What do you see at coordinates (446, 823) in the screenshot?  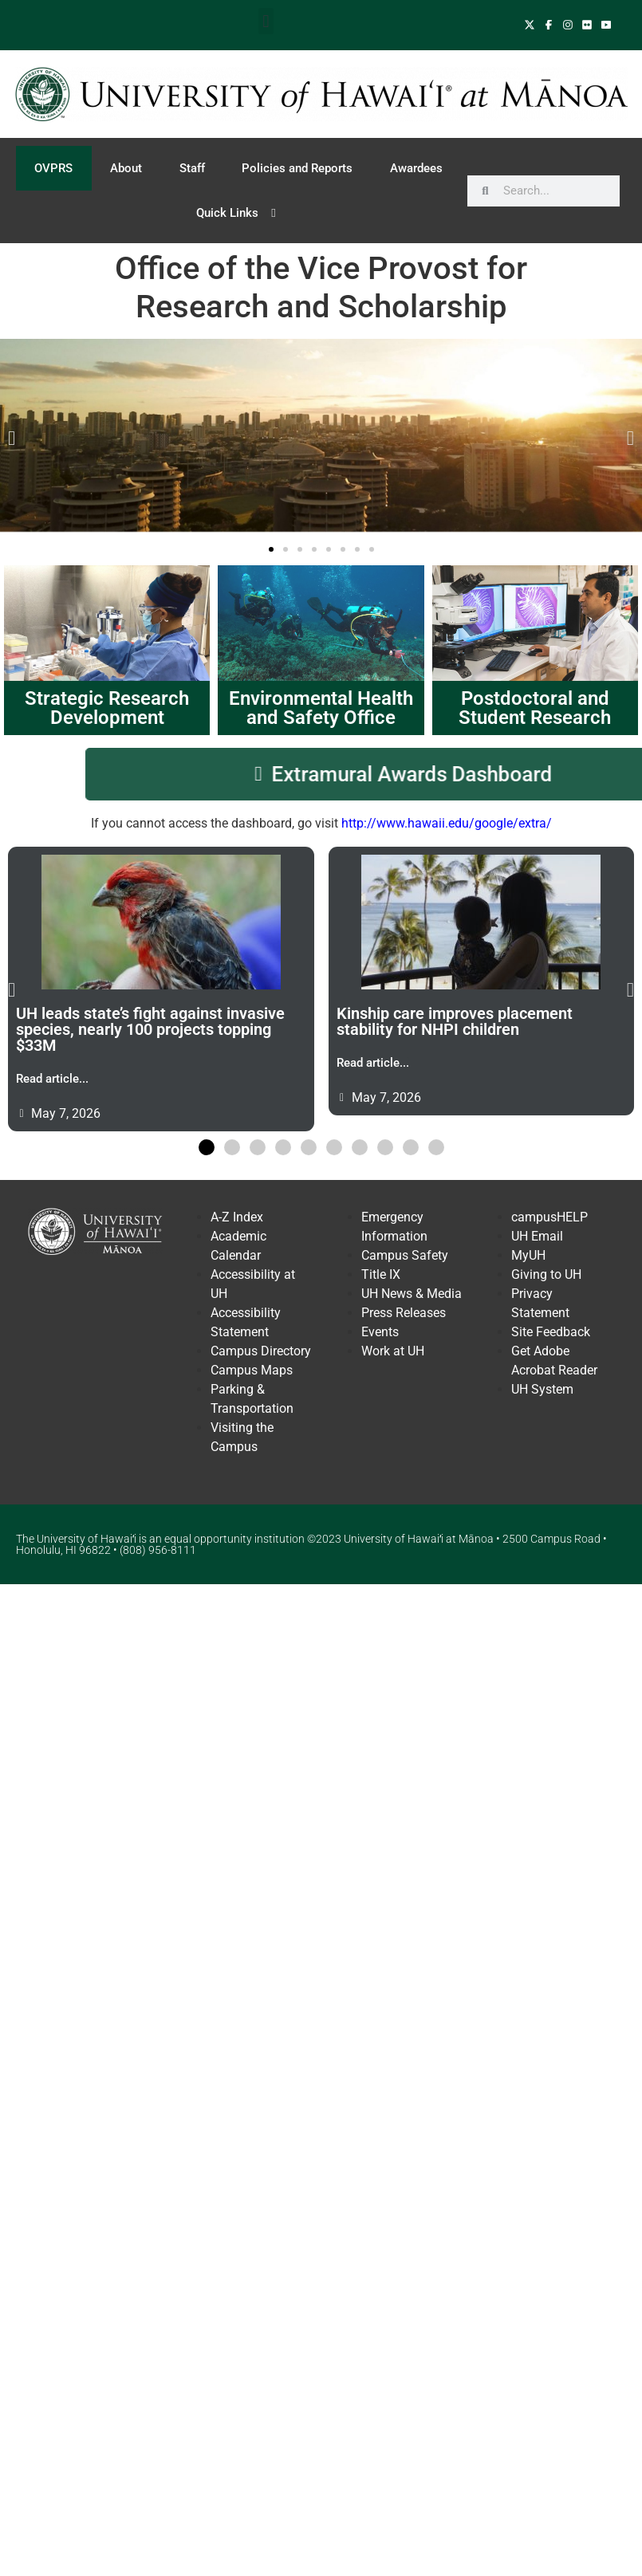 I see `http://www.hawaii.edu/google/extra/` at bounding box center [446, 823].